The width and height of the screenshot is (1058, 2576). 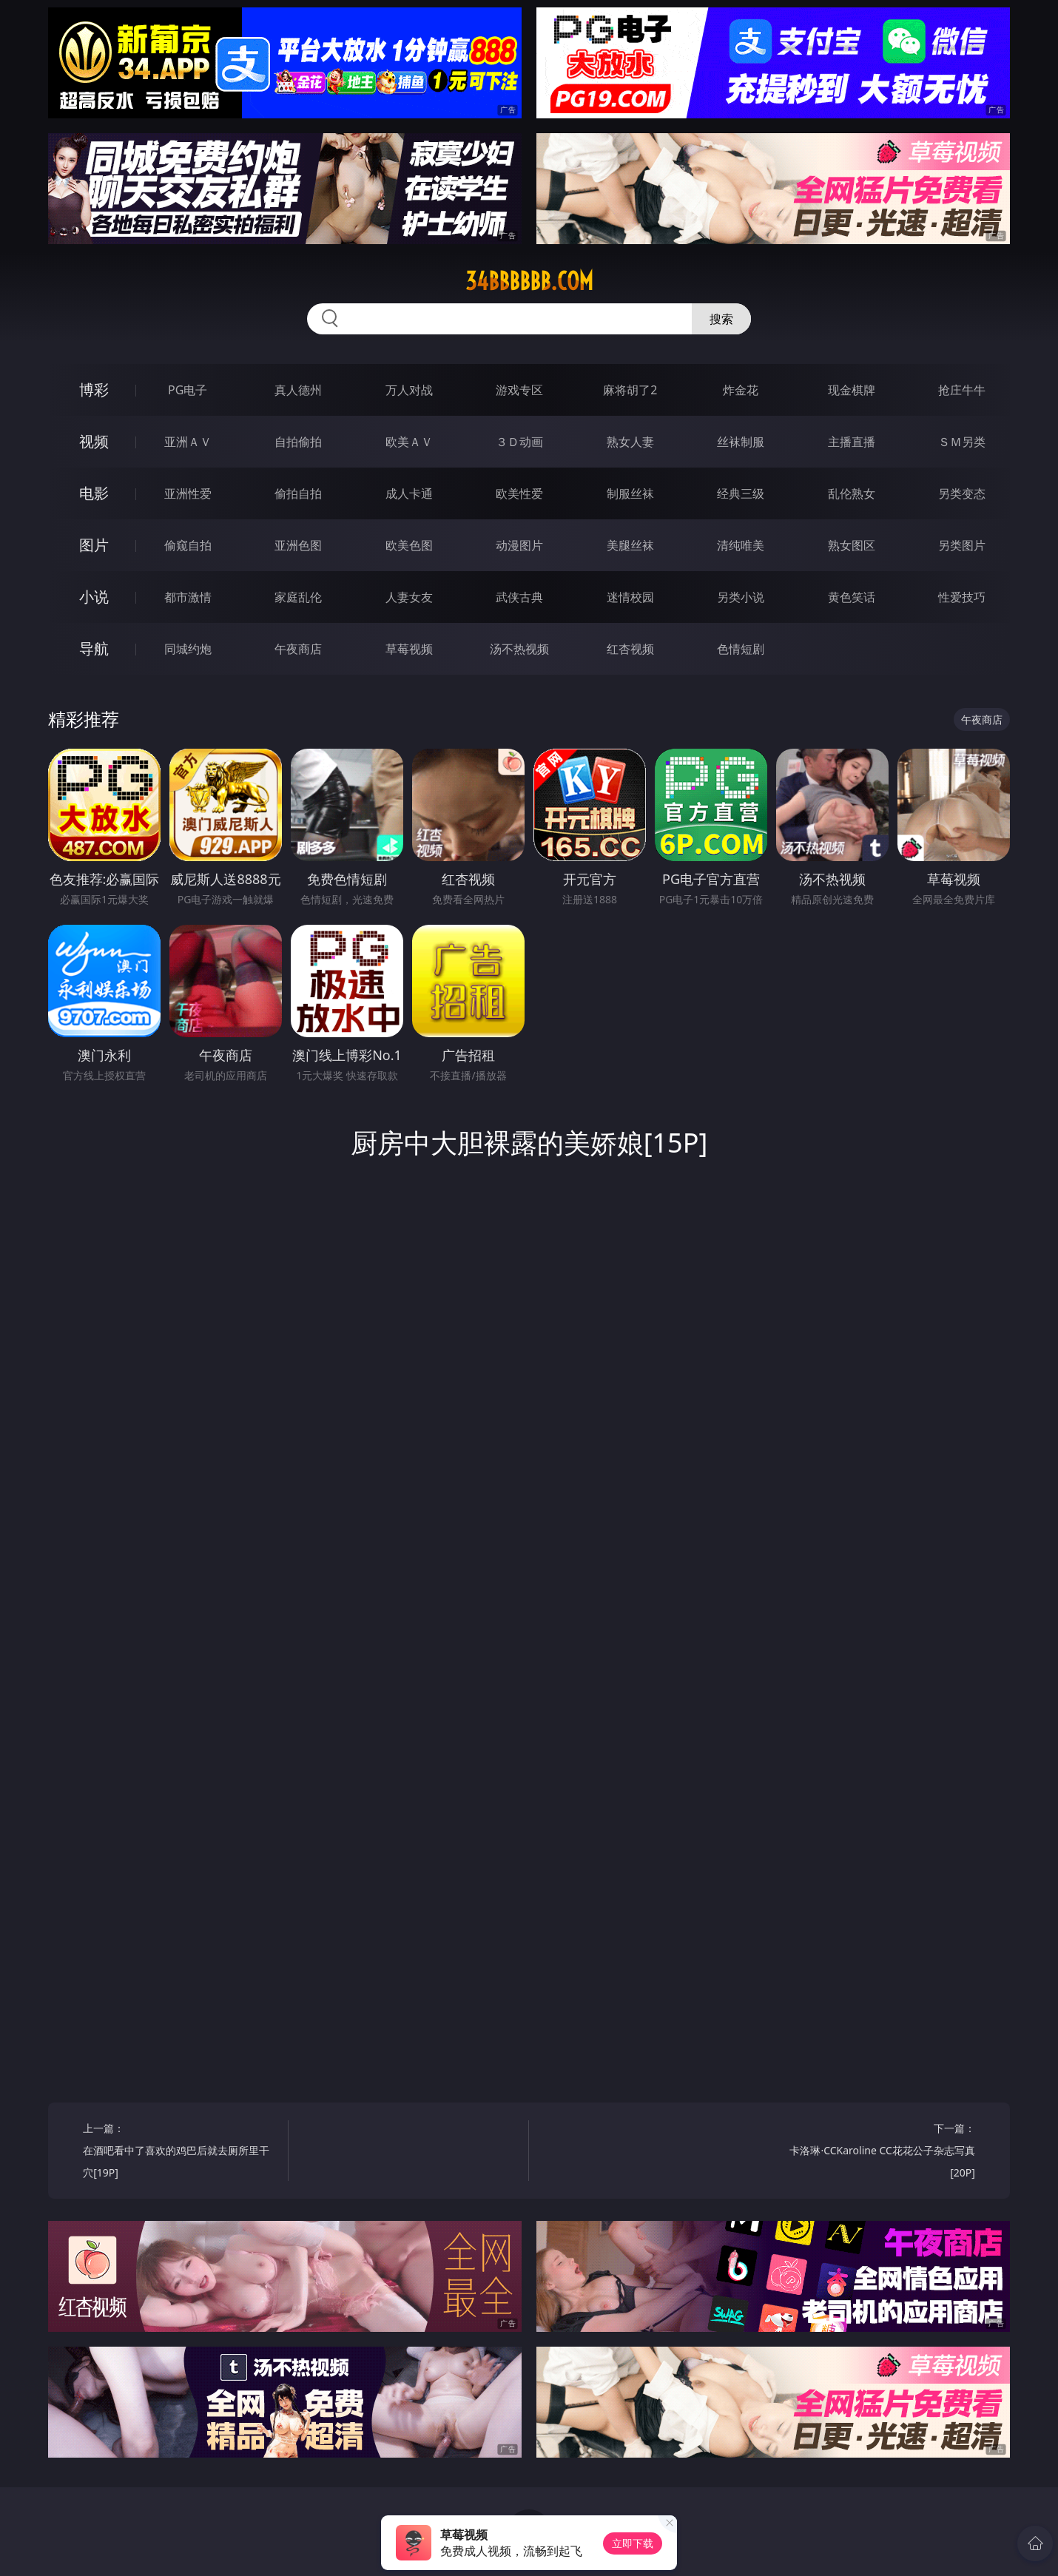 What do you see at coordinates (529, 281) in the screenshot?
I see `34bbbbbb.com` at bounding box center [529, 281].